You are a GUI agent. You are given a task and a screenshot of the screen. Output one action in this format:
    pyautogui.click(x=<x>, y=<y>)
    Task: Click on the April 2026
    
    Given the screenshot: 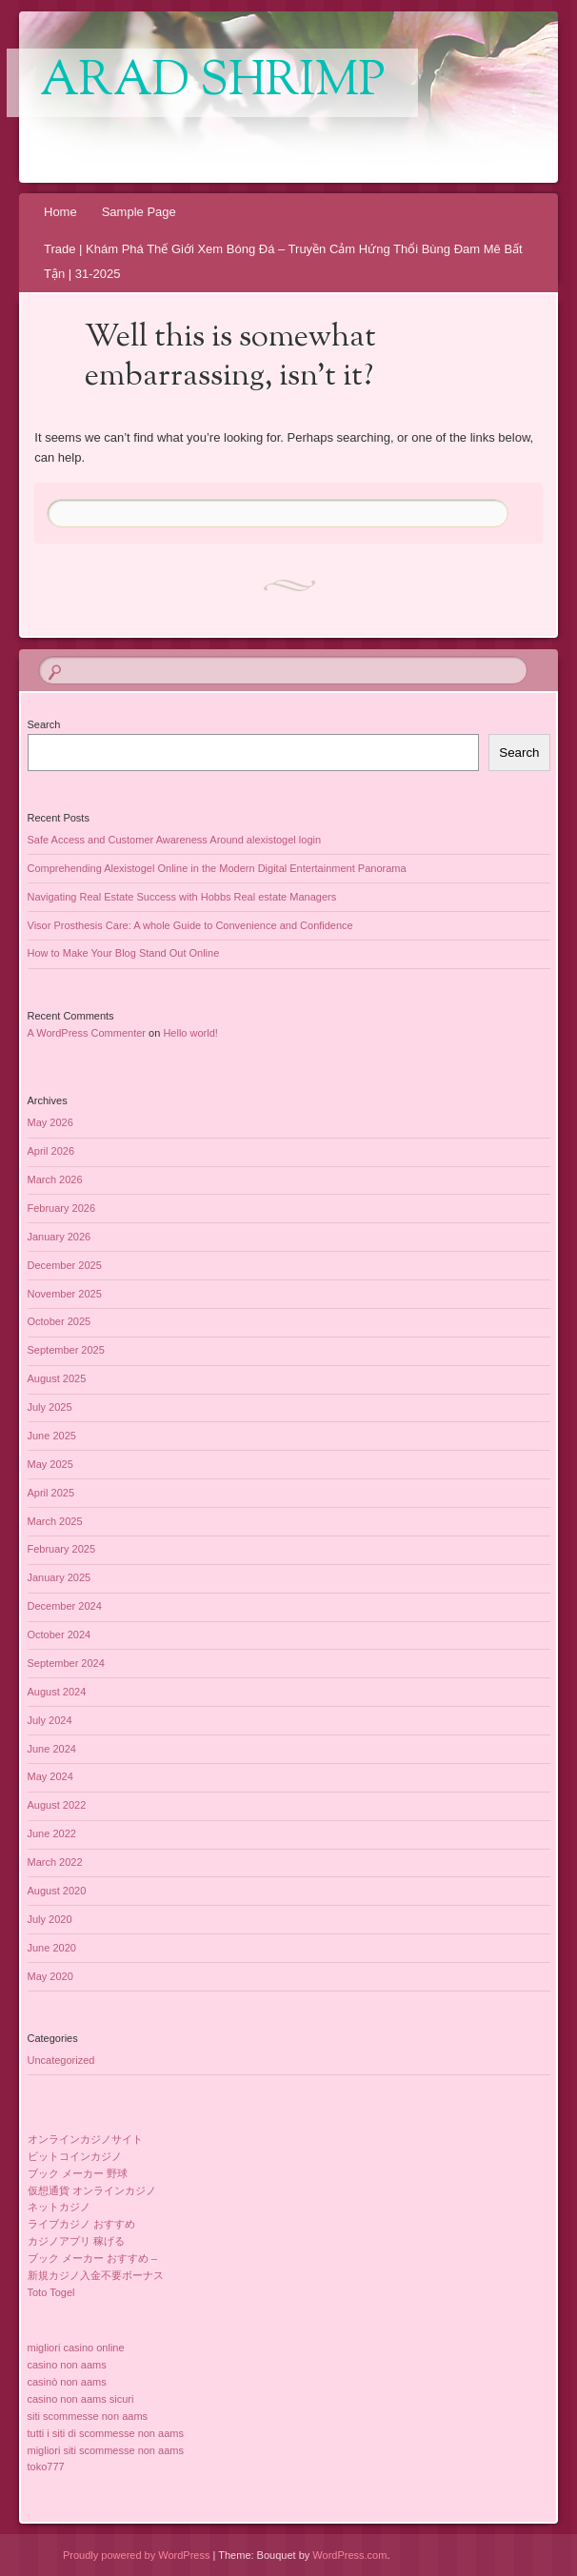 What is the action you would take?
    pyautogui.click(x=51, y=1151)
    